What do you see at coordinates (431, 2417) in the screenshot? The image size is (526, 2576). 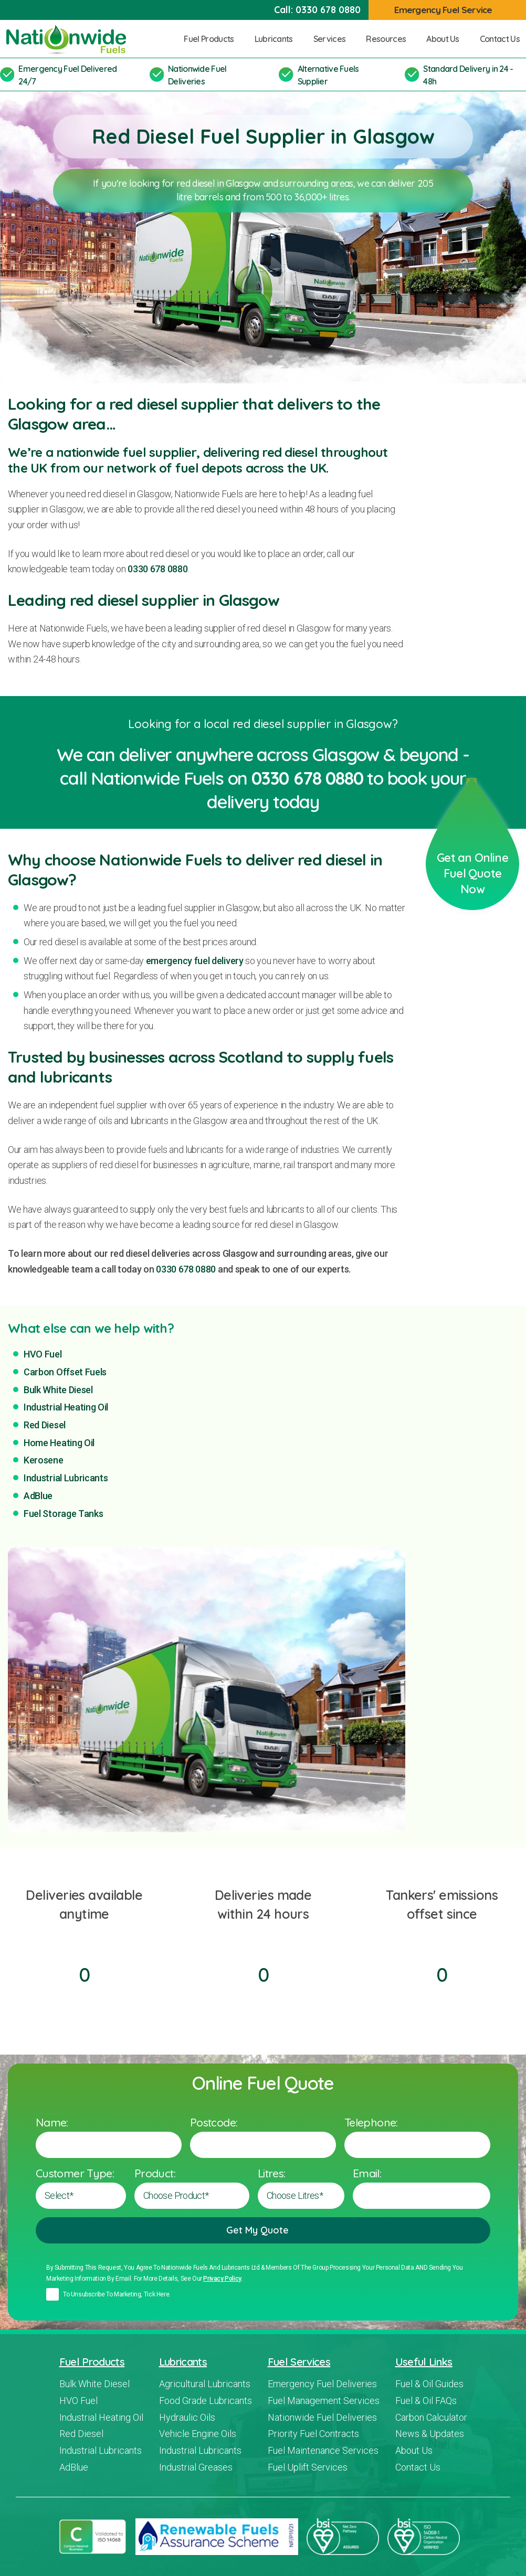 I see `Carbon Calculator` at bounding box center [431, 2417].